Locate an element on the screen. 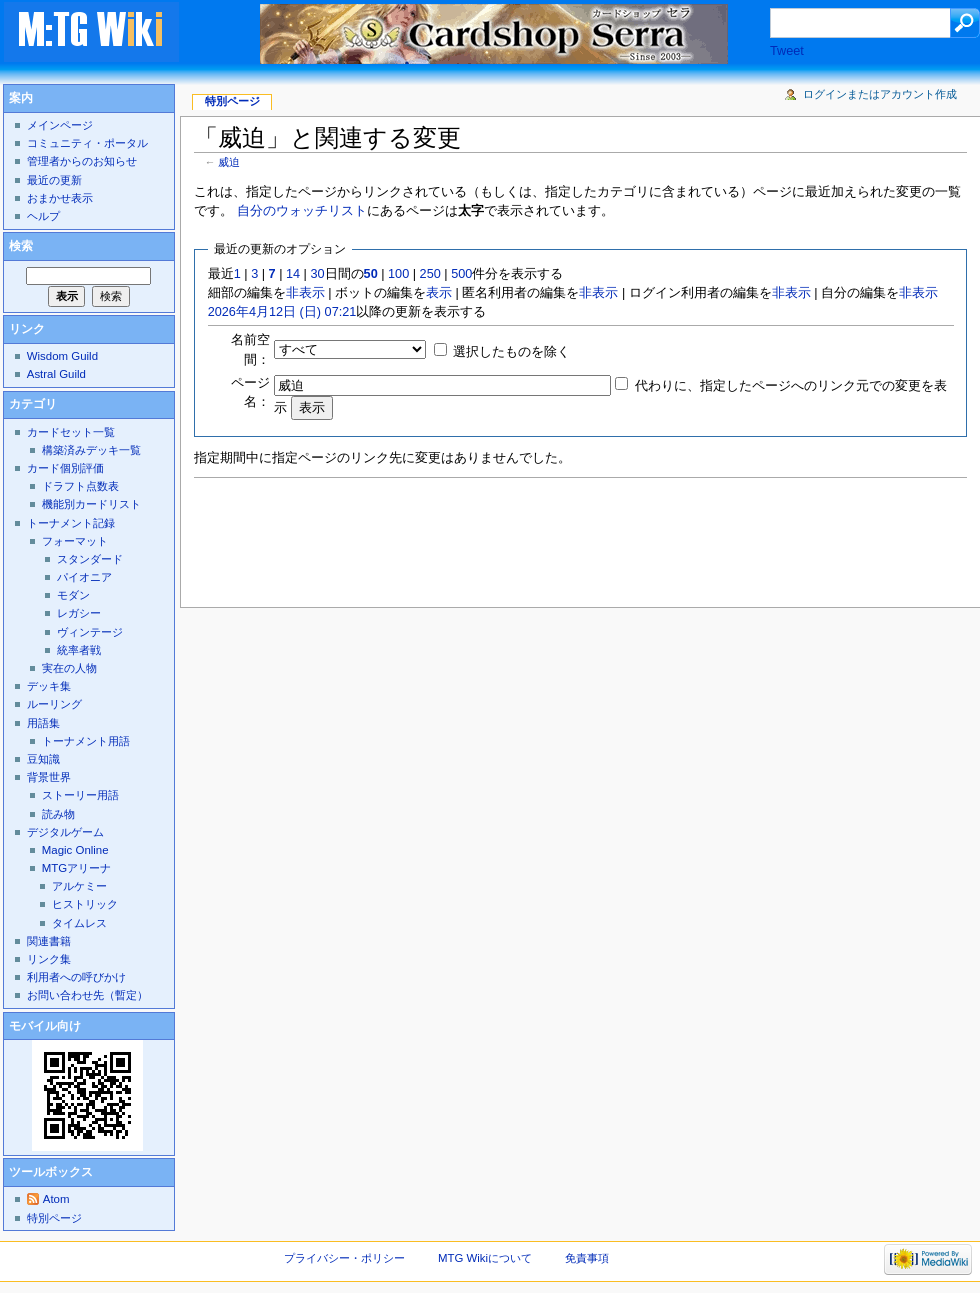 The height and width of the screenshot is (1293, 980). ログインまたはアカウント作成 is located at coordinates (880, 94).